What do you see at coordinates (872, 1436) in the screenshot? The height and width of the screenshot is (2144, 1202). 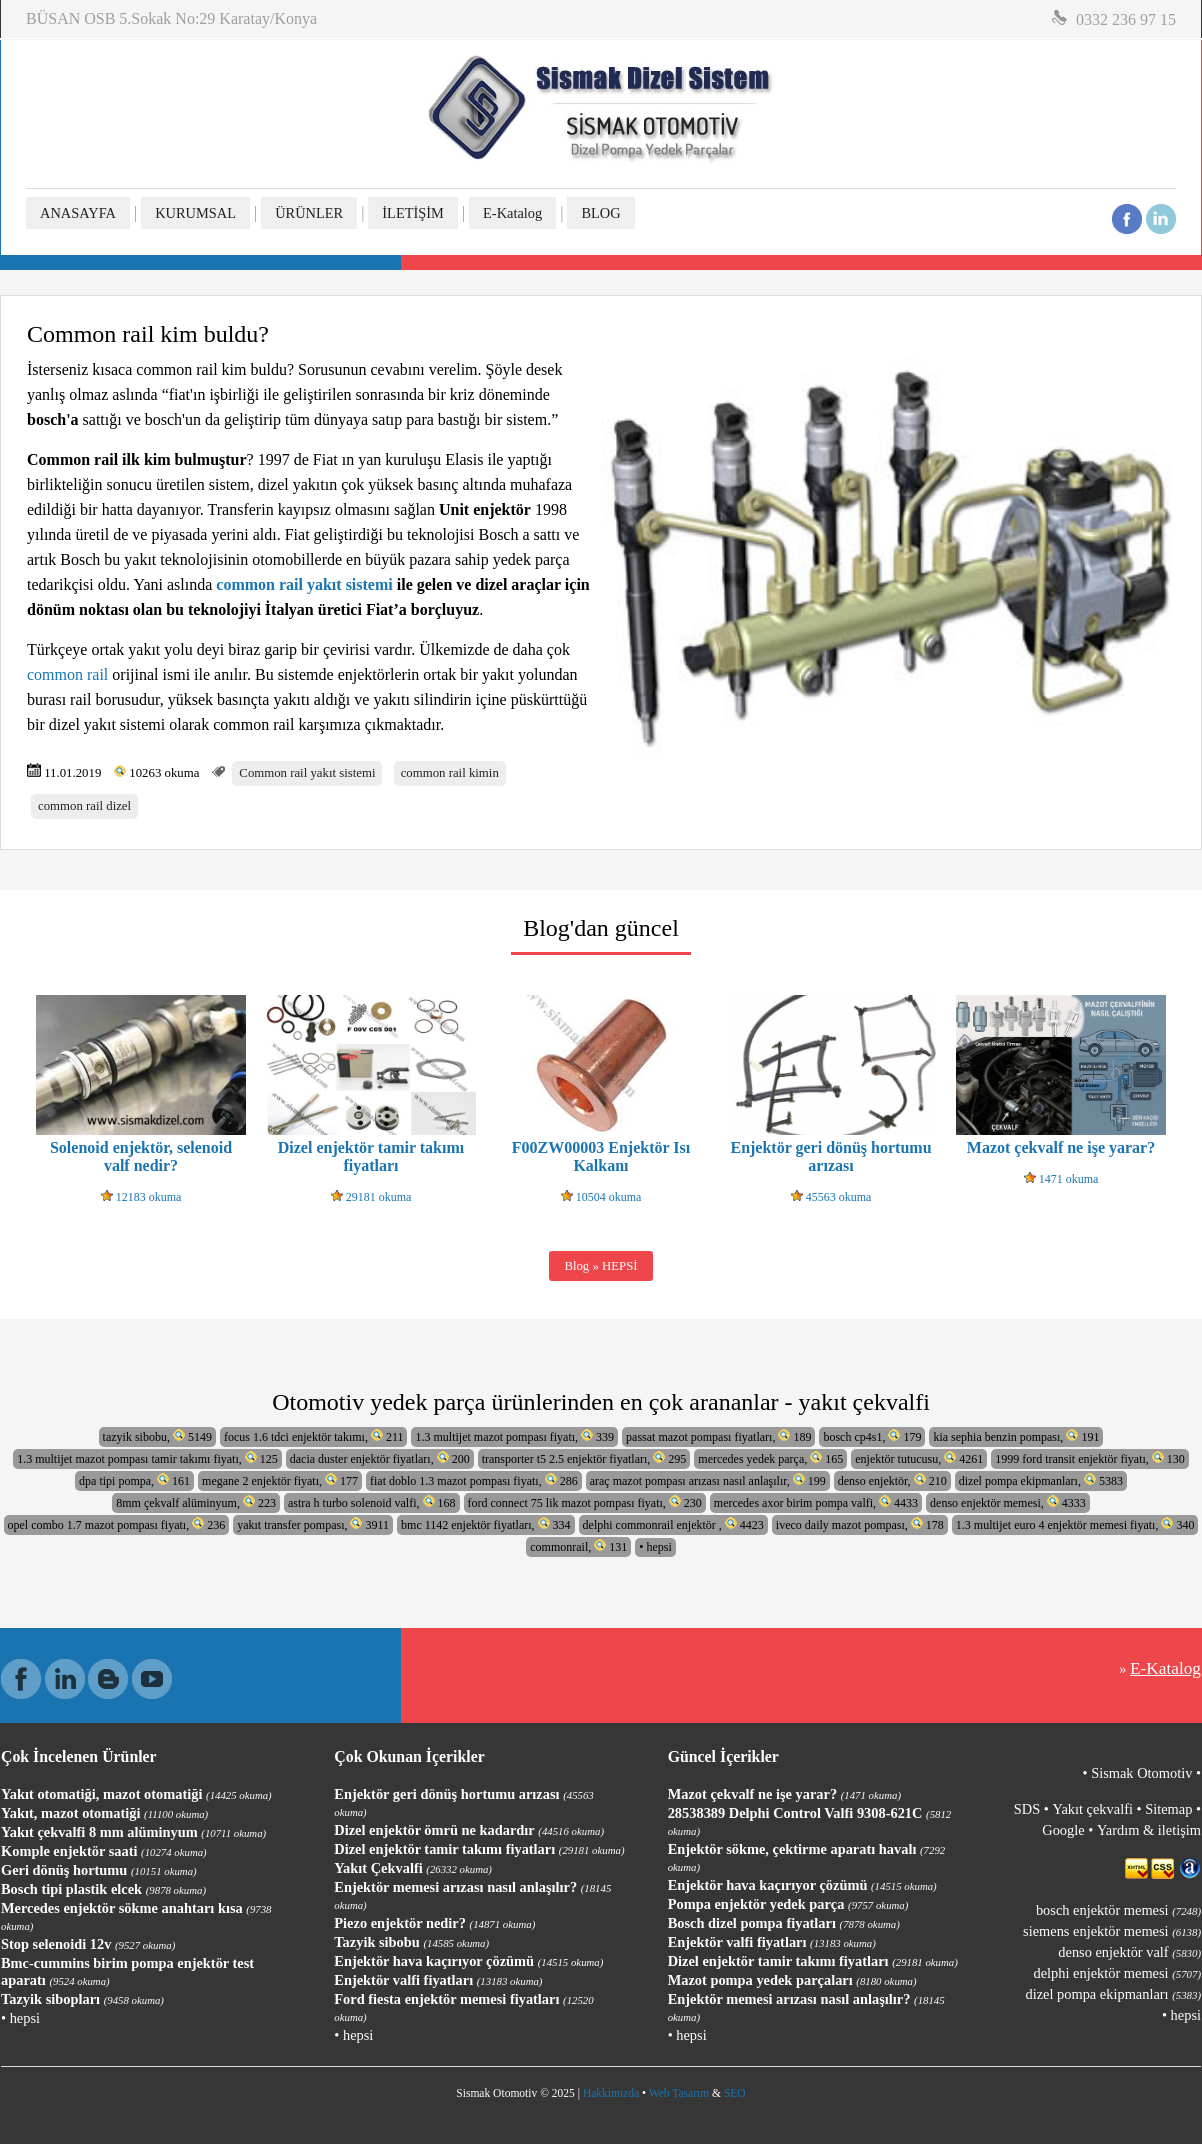 I see `bosch cp4s1, 179` at bounding box center [872, 1436].